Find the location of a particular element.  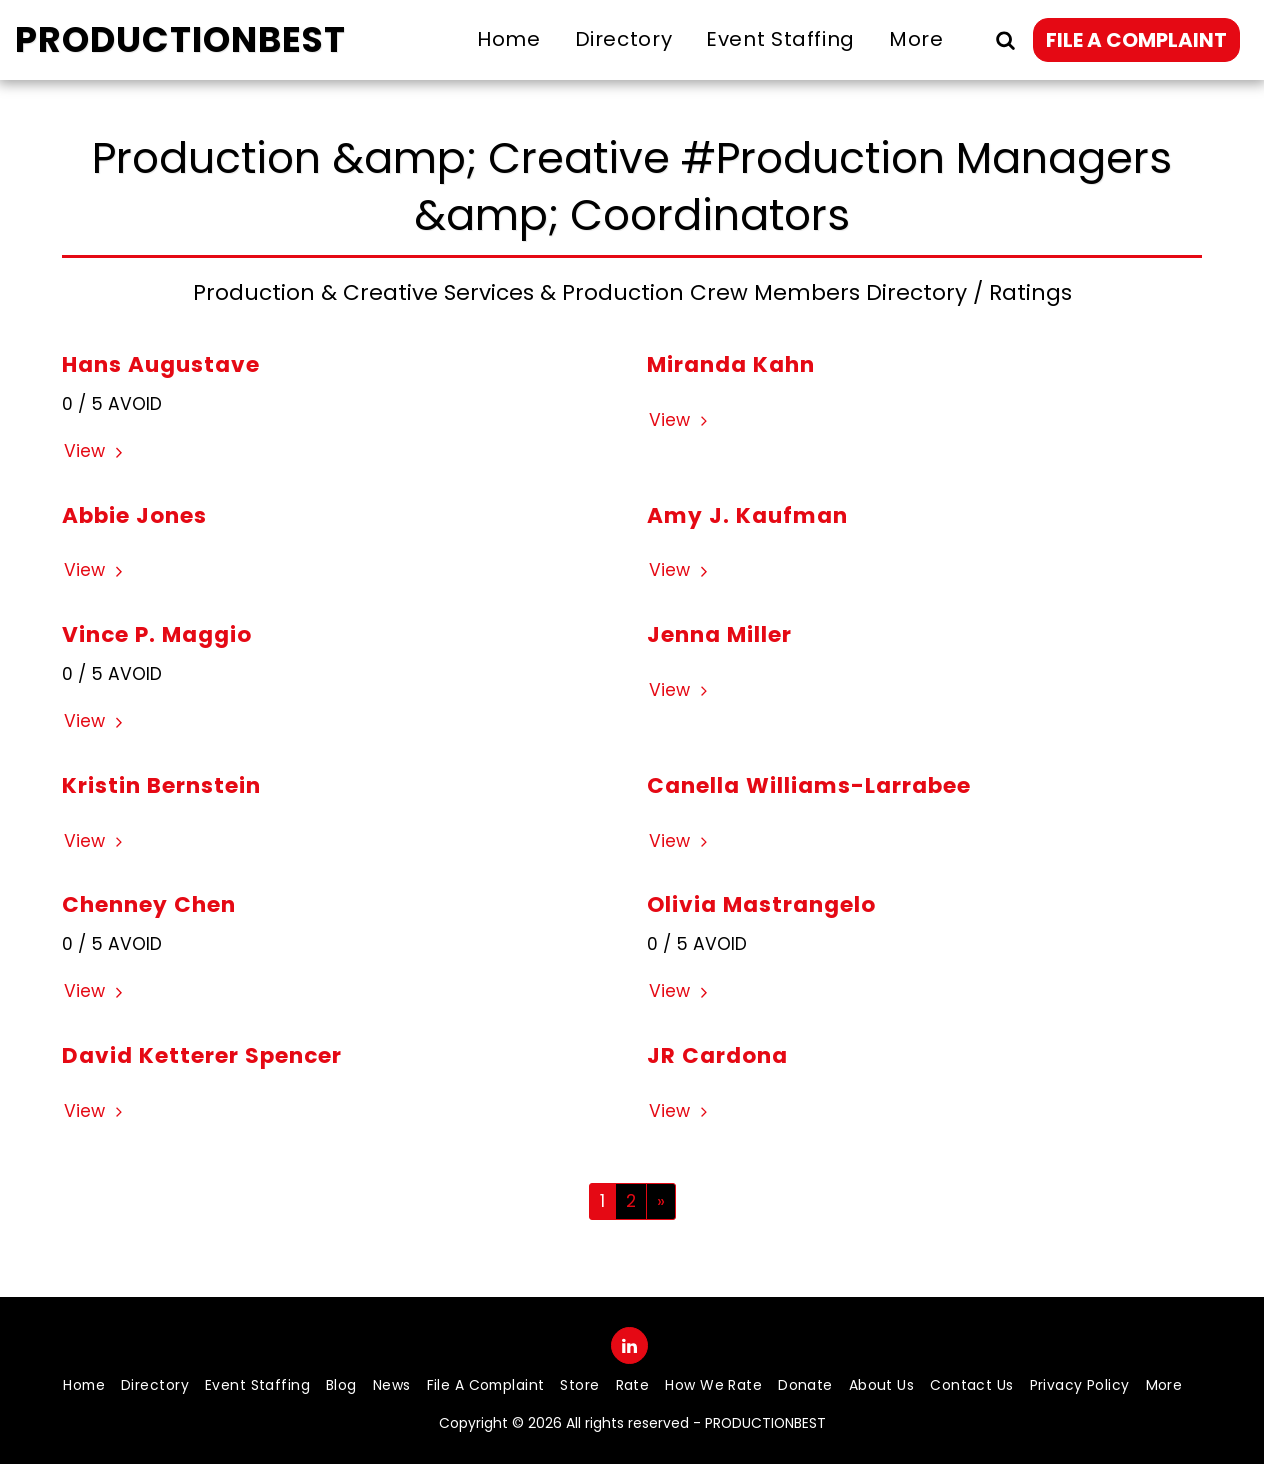

View is located at coordinates (95, 451).